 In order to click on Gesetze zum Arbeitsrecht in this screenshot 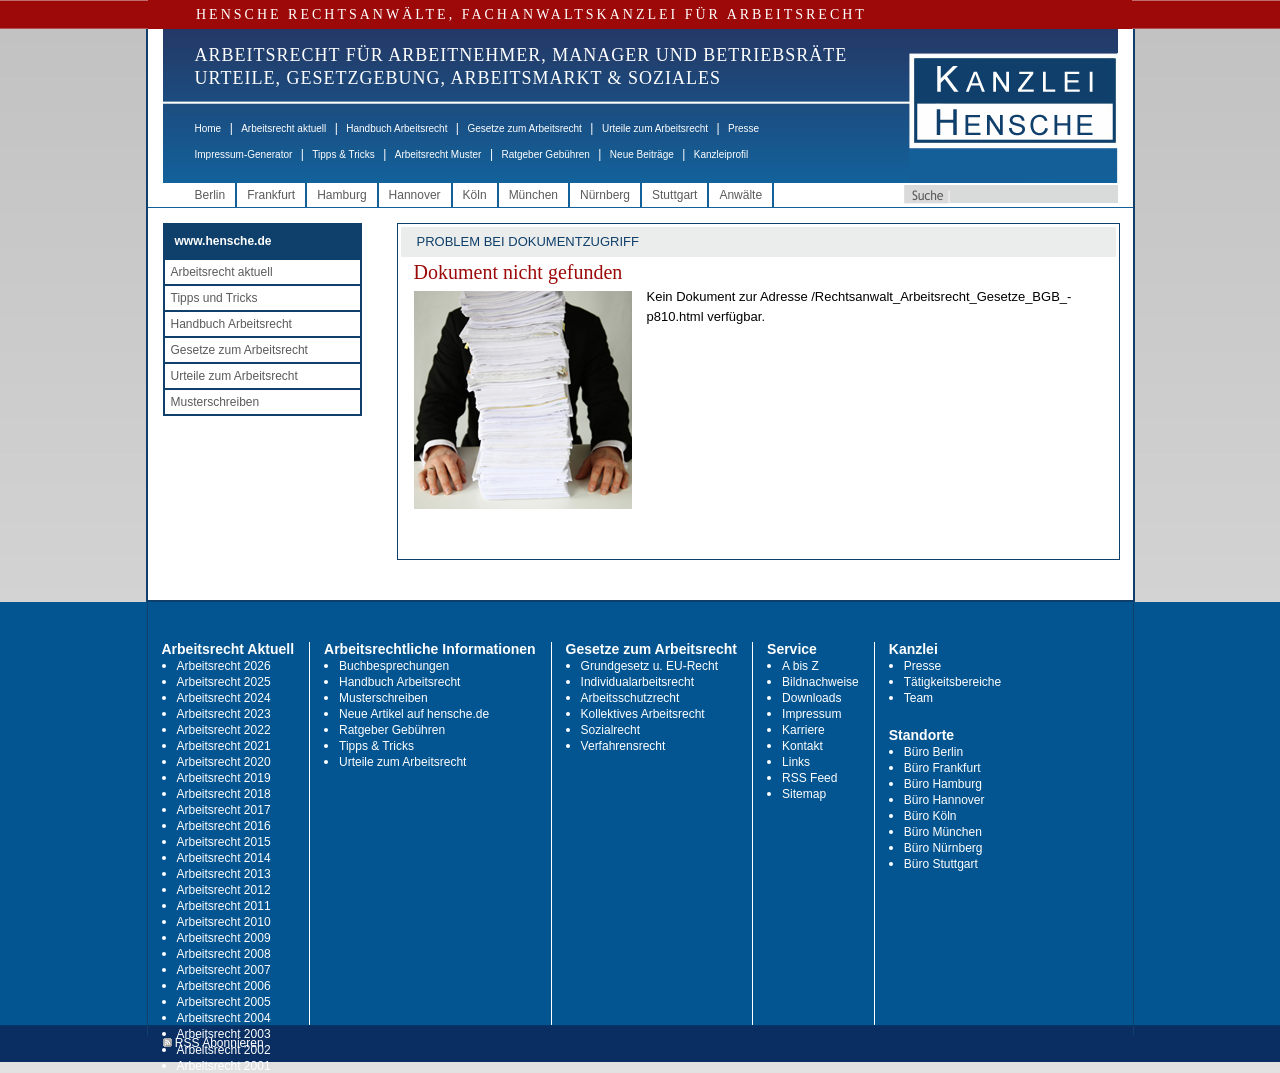, I will do `click(524, 128)`.